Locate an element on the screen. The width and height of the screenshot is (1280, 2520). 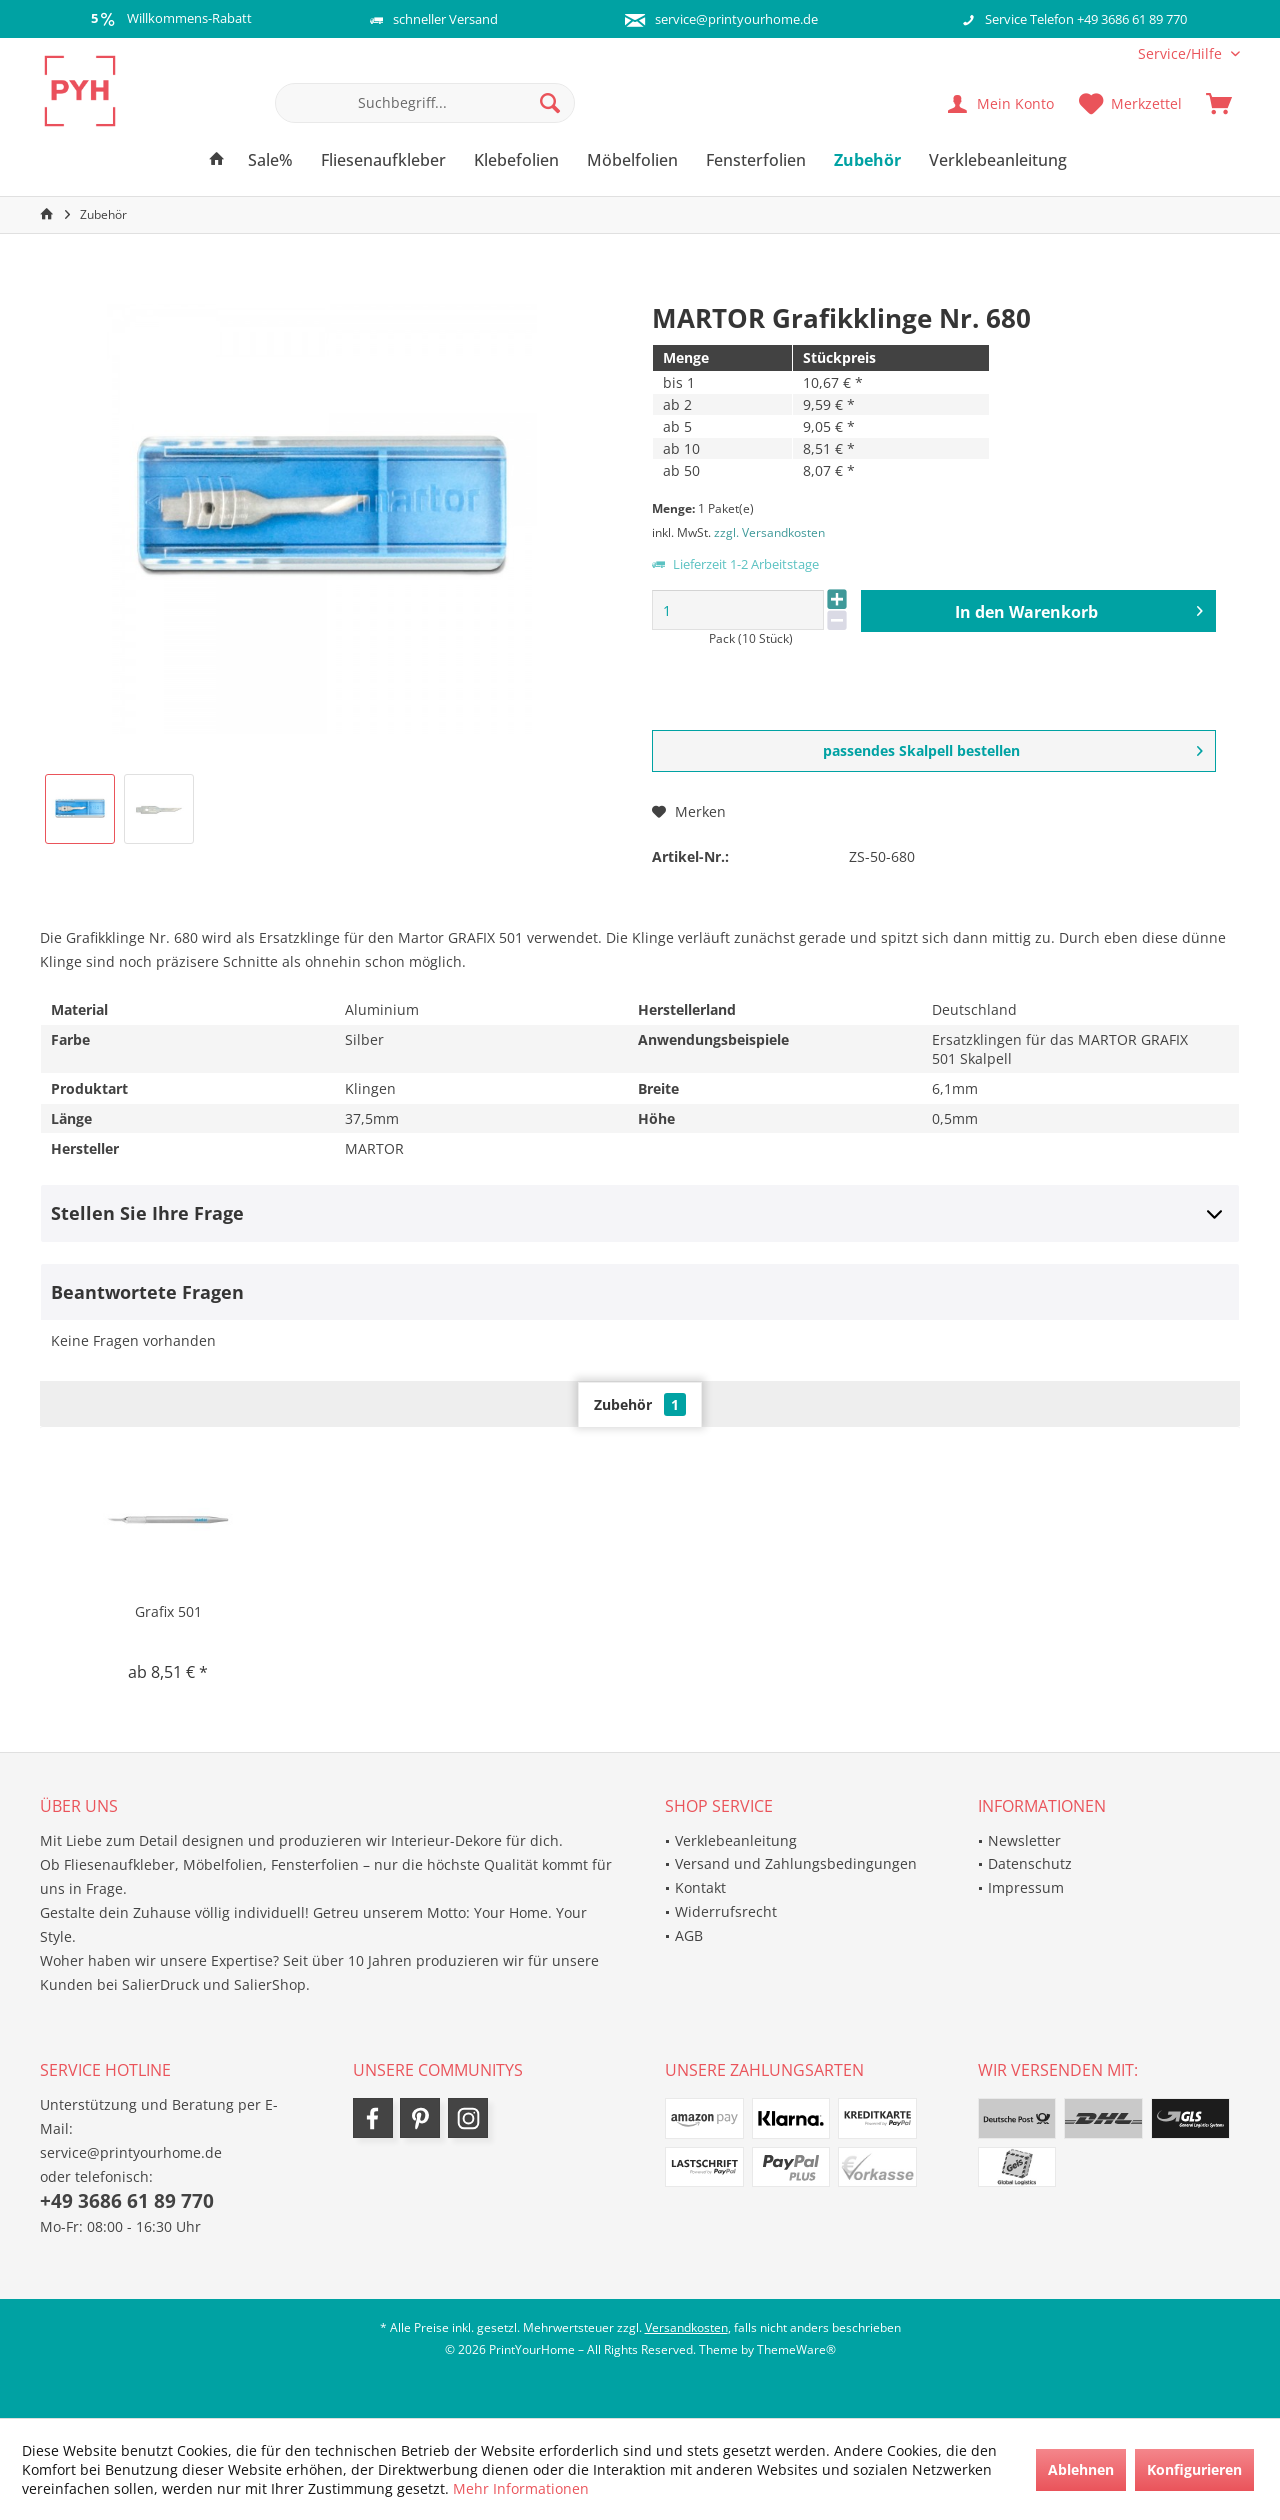
Versand und Zahlungsbedingungen is located at coordinates (796, 1863).